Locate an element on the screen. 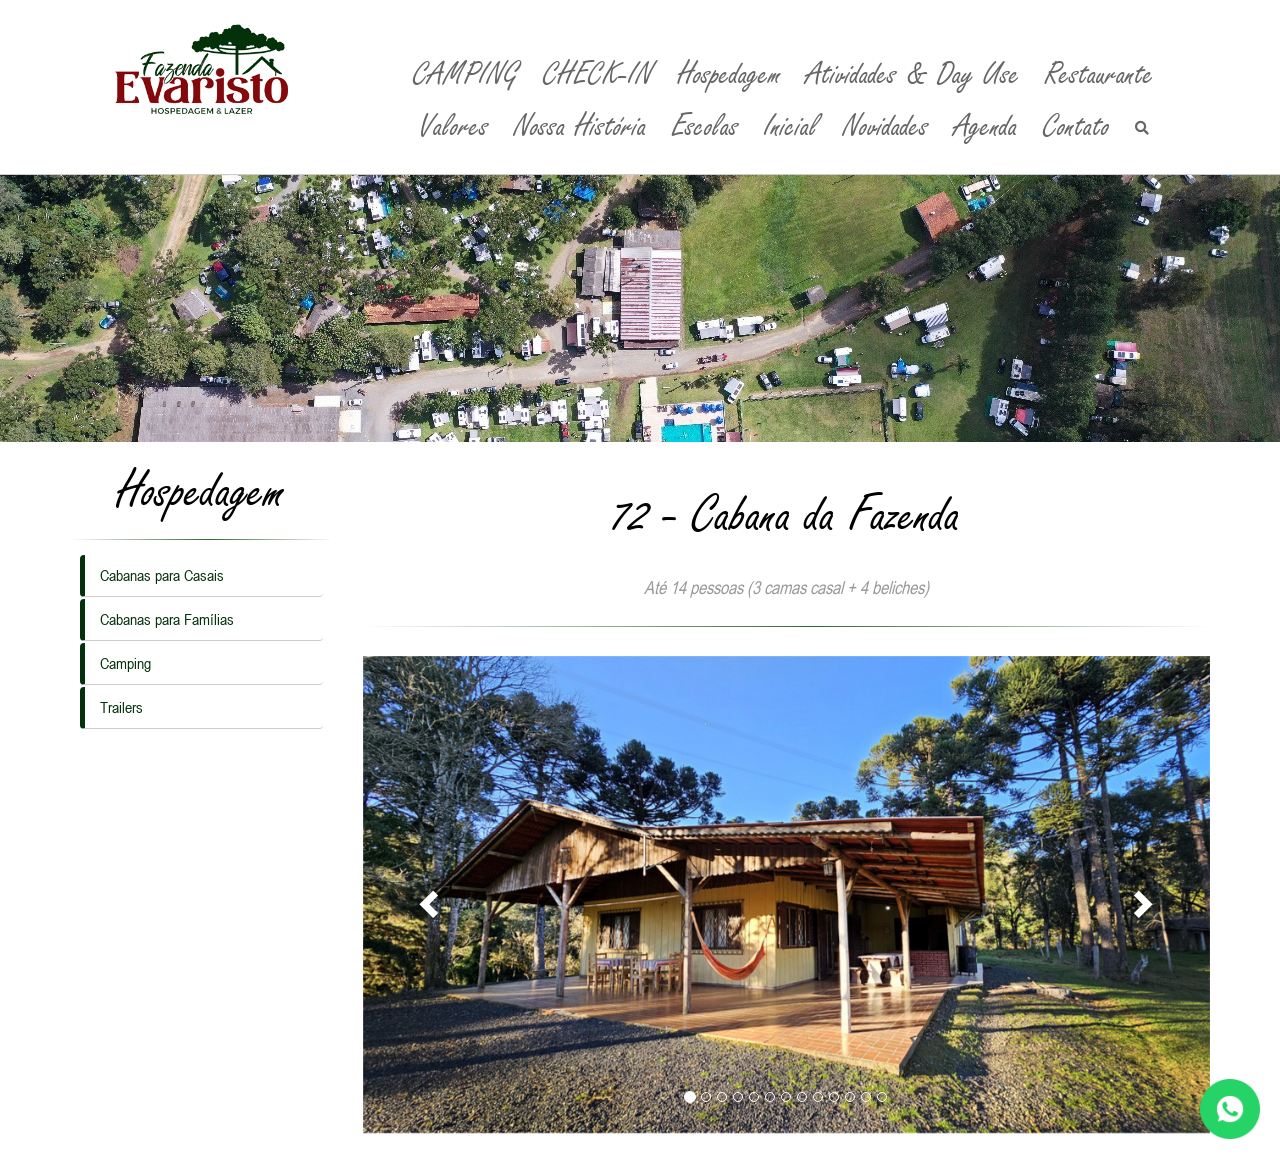 The width and height of the screenshot is (1280, 1159). Contato is located at coordinates (1076, 126).